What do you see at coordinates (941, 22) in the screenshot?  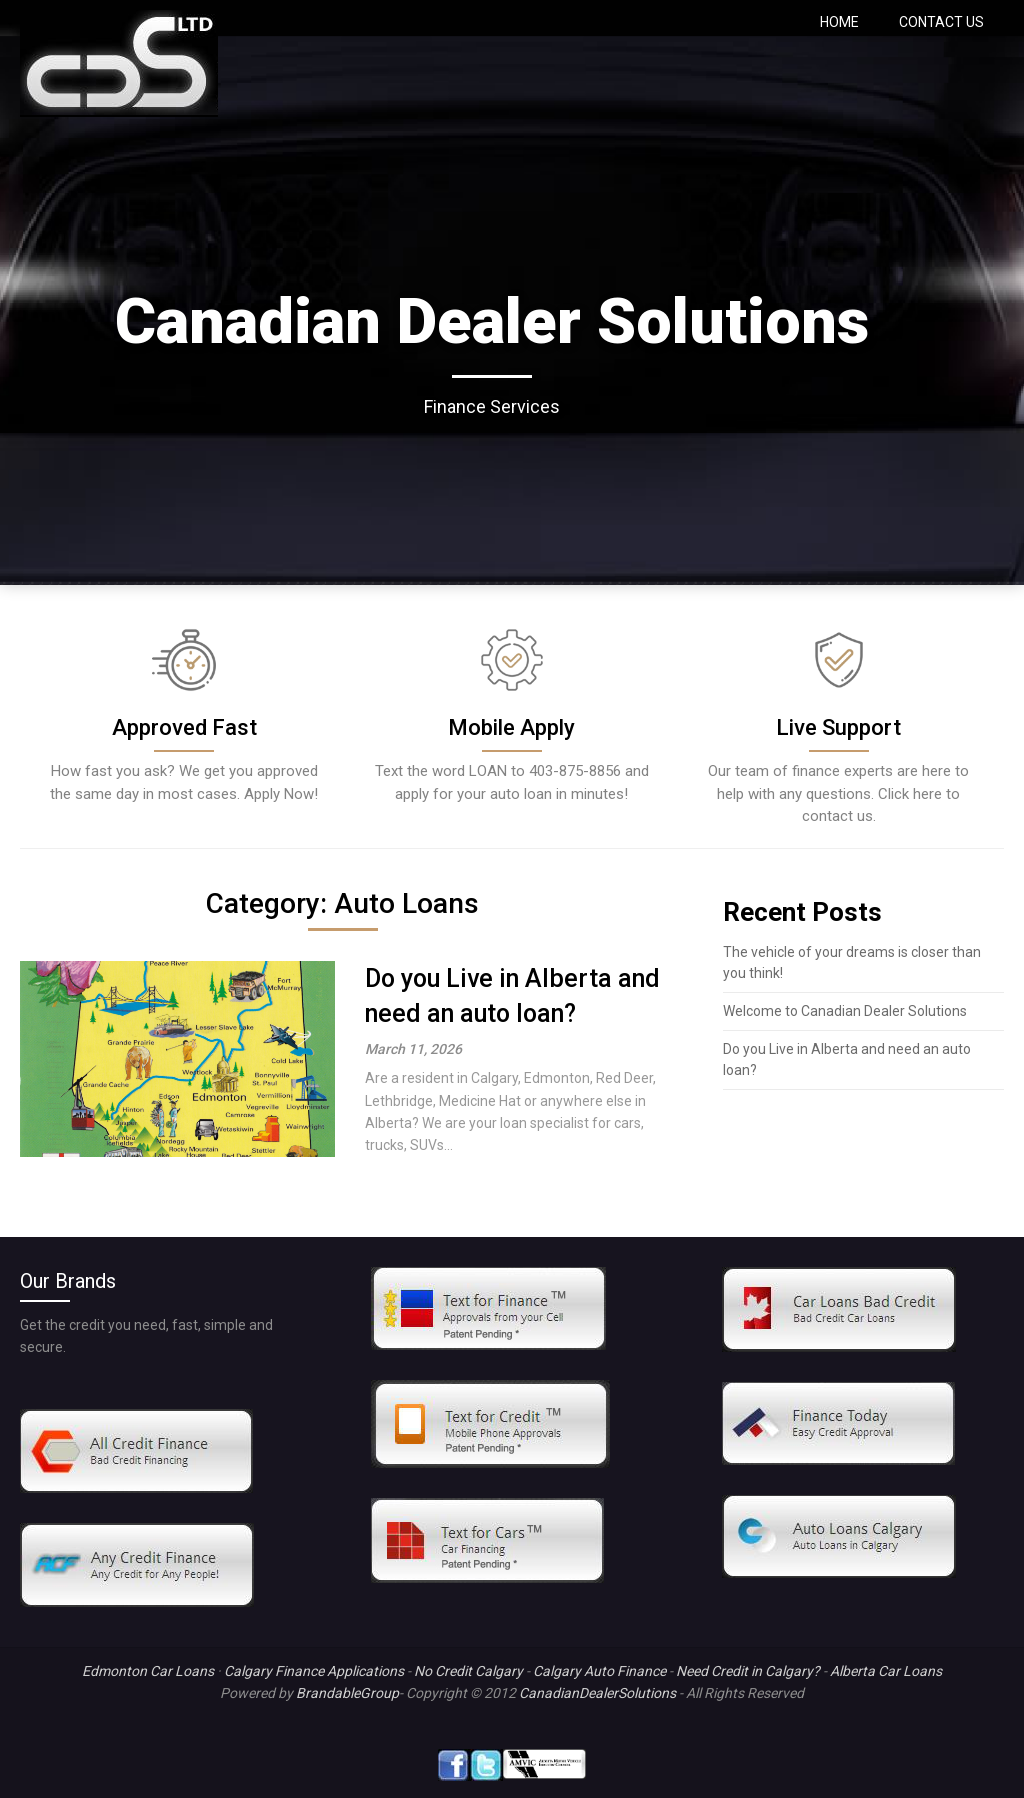 I see `CONTACT US` at bounding box center [941, 22].